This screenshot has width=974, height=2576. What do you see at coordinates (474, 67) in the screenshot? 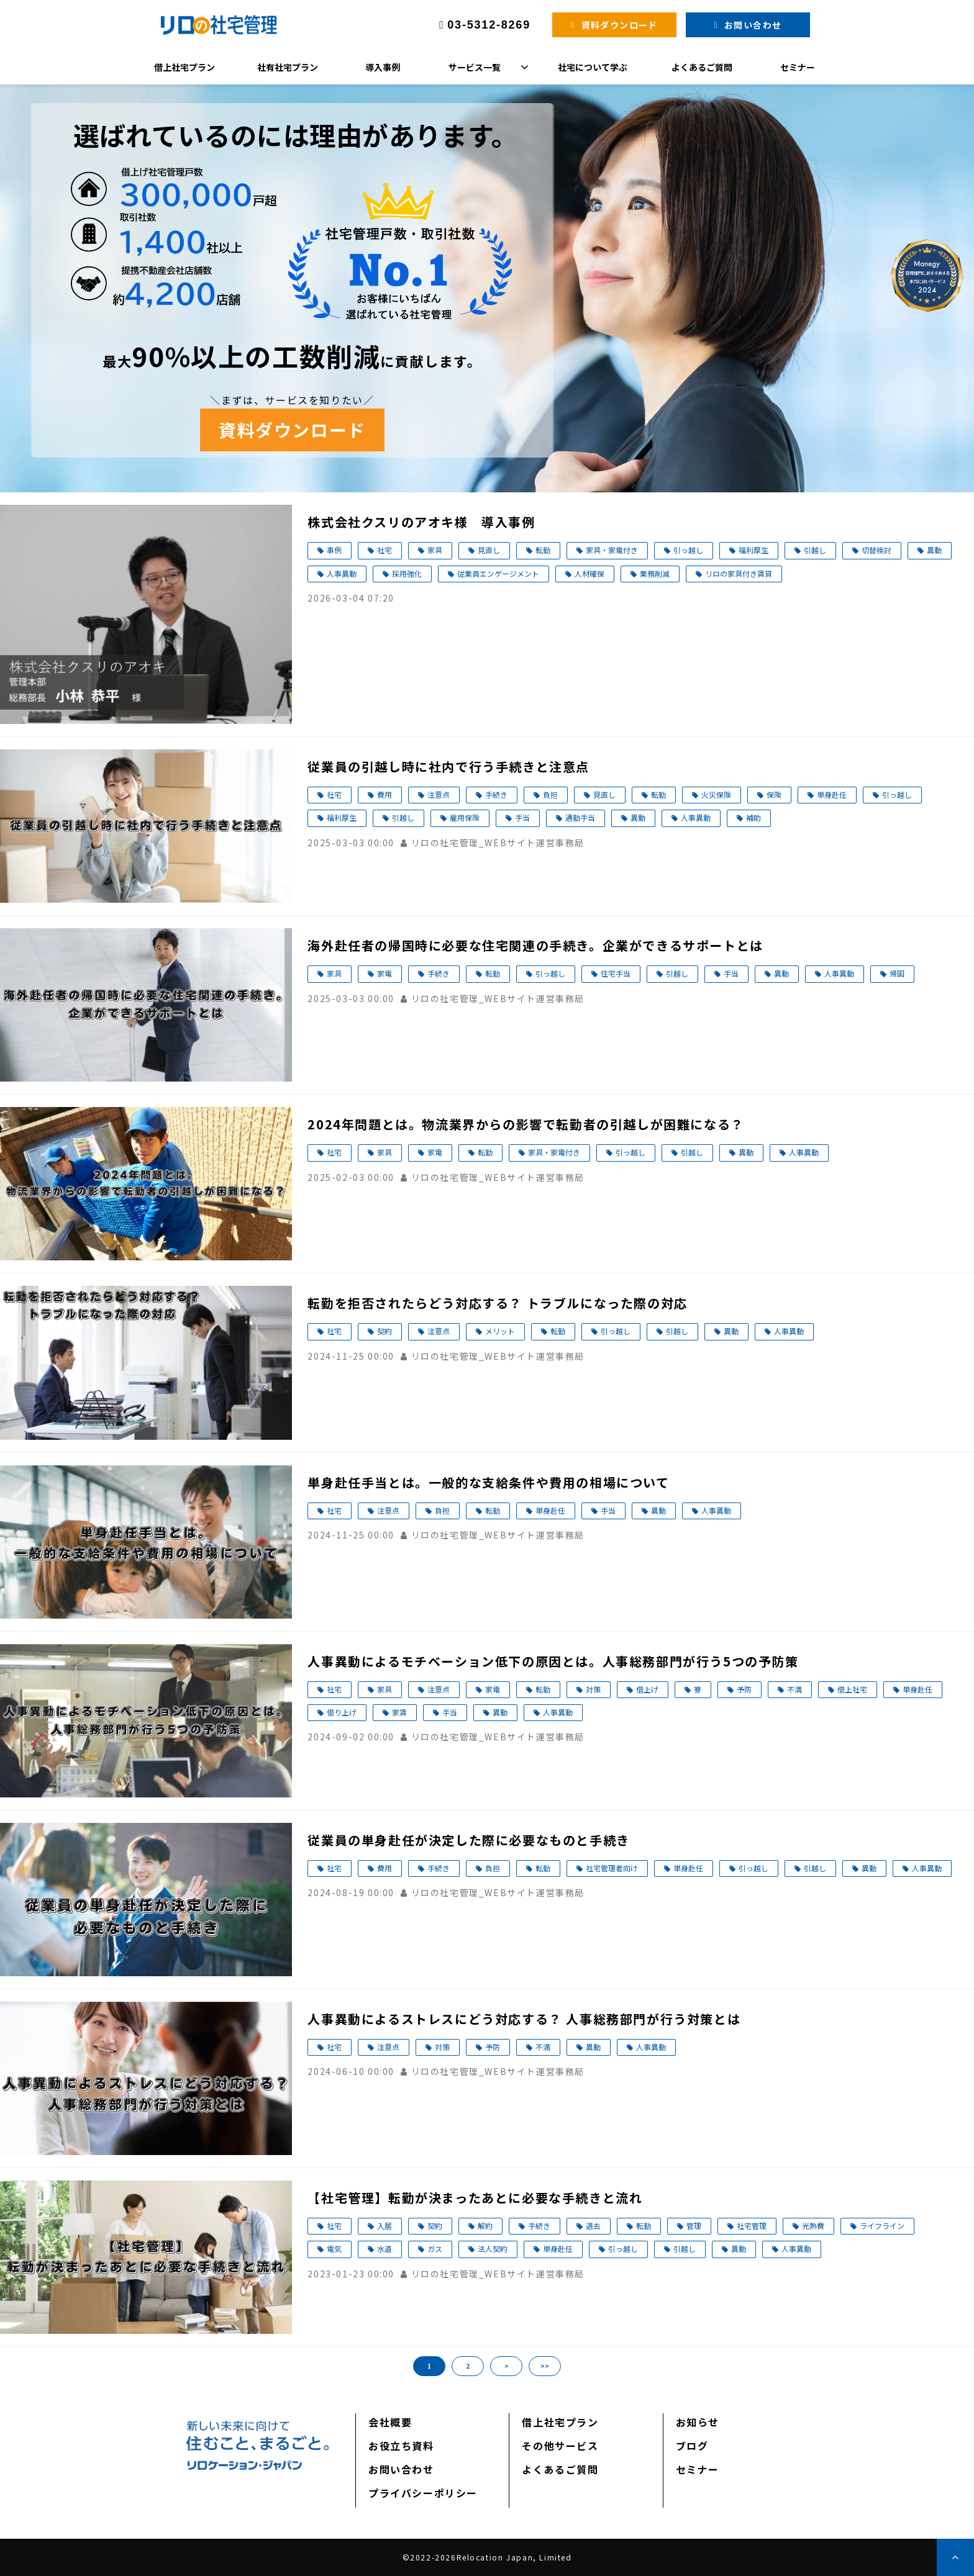
I see `サービス一覧` at bounding box center [474, 67].